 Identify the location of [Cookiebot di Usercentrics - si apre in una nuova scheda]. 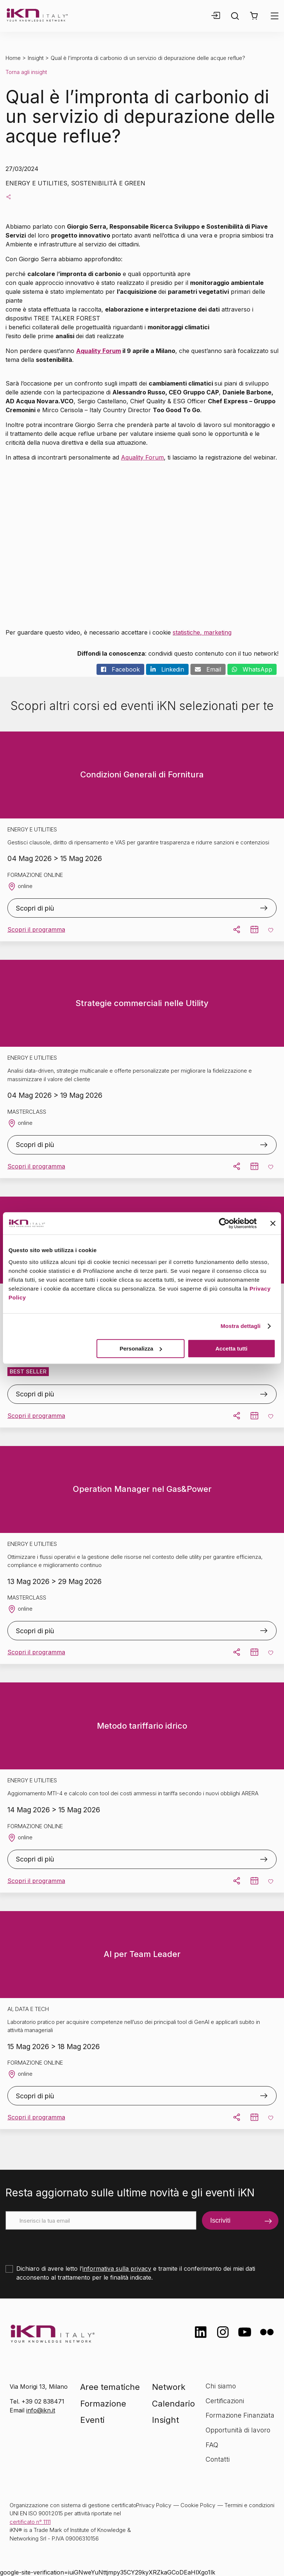
(224, 1223).